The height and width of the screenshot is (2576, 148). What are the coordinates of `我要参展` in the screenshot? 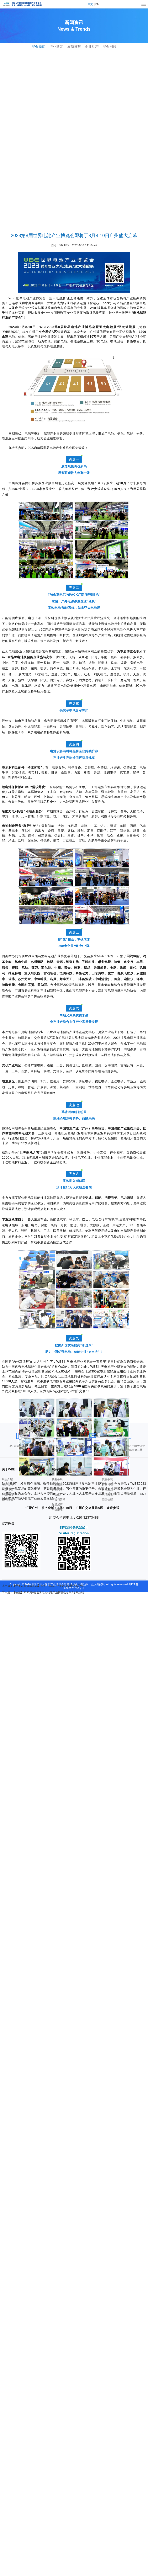 It's located at (57, 1479).